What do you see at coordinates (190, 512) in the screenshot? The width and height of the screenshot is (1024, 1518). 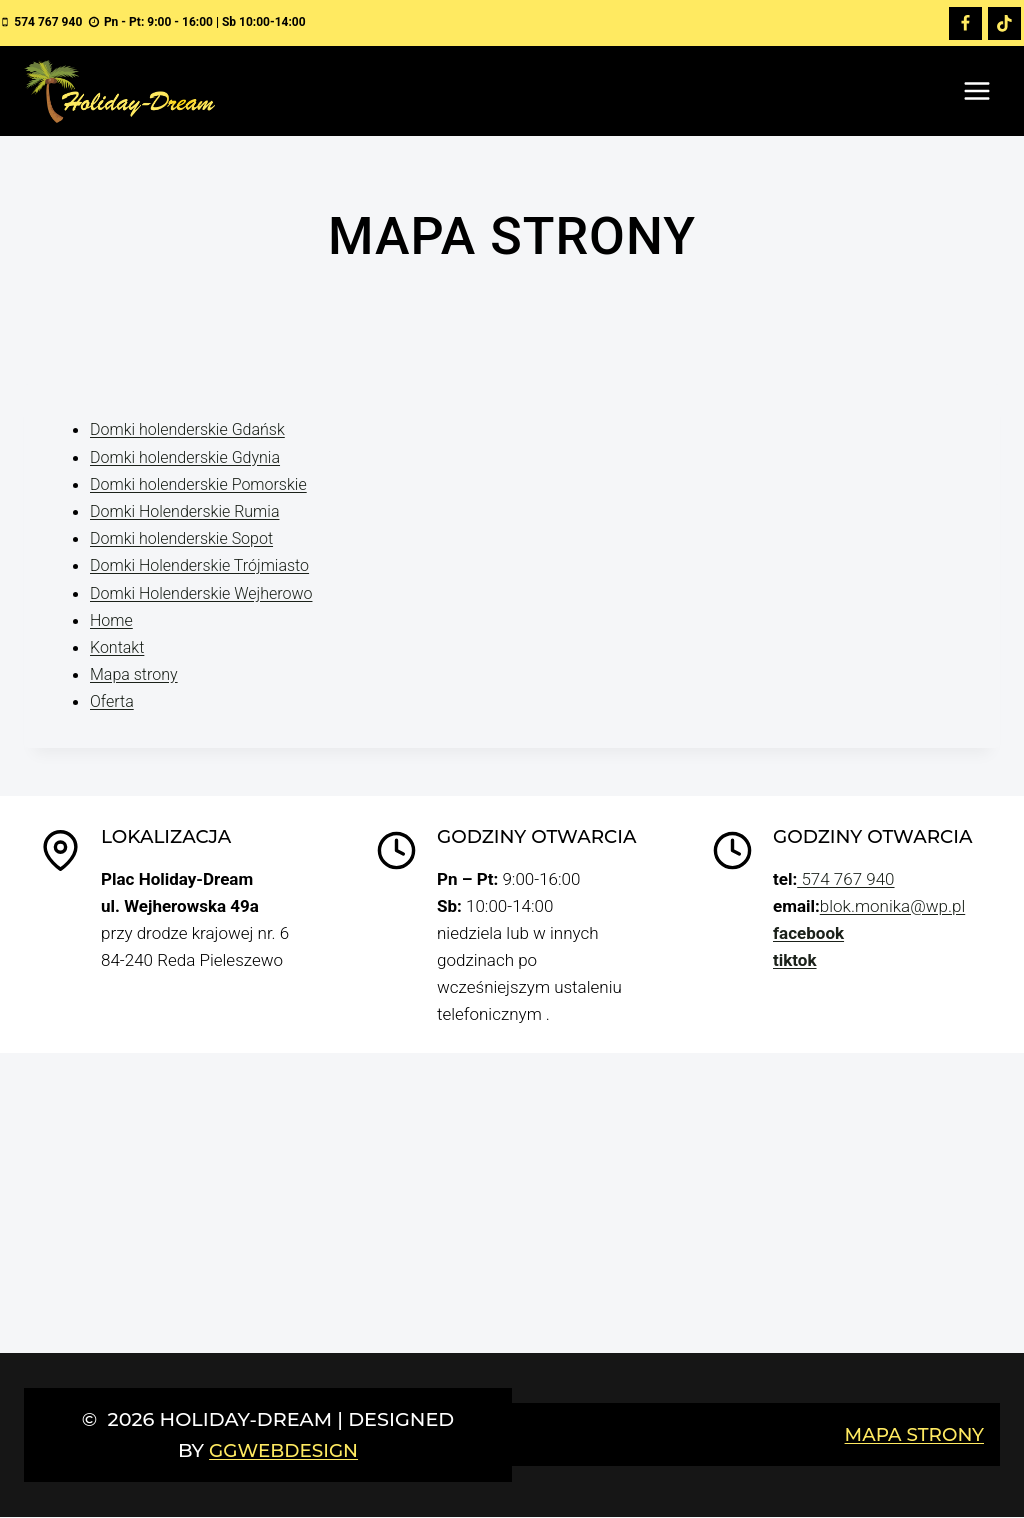 I see `Domki Holenderskie Rumia` at bounding box center [190, 512].